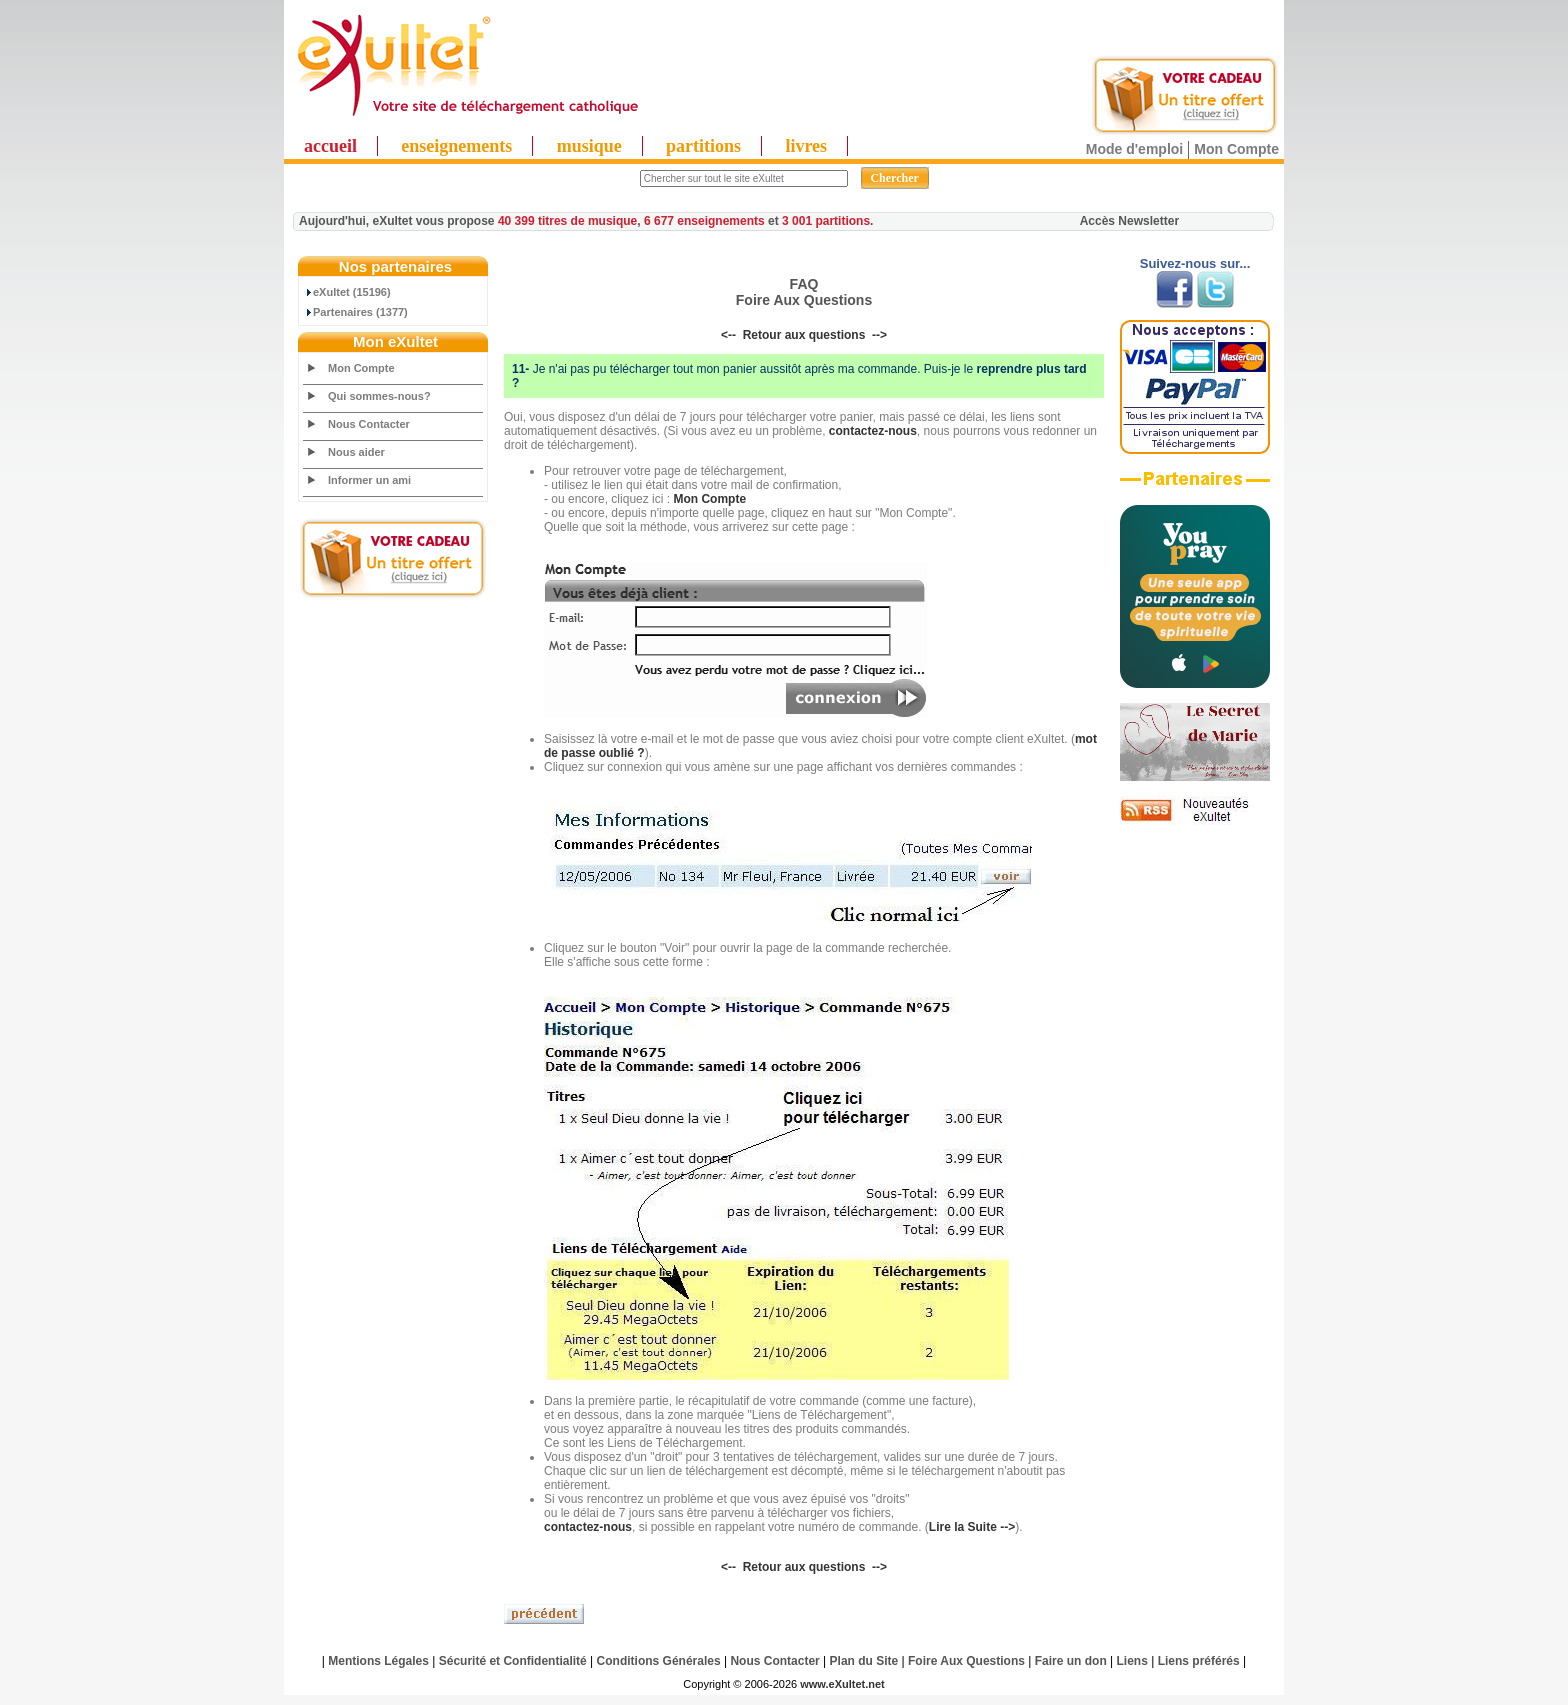 This screenshot has width=1568, height=1705. Describe the element at coordinates (966, 1661) in the screenshot. I see `Foire Aux Questions` at that location.